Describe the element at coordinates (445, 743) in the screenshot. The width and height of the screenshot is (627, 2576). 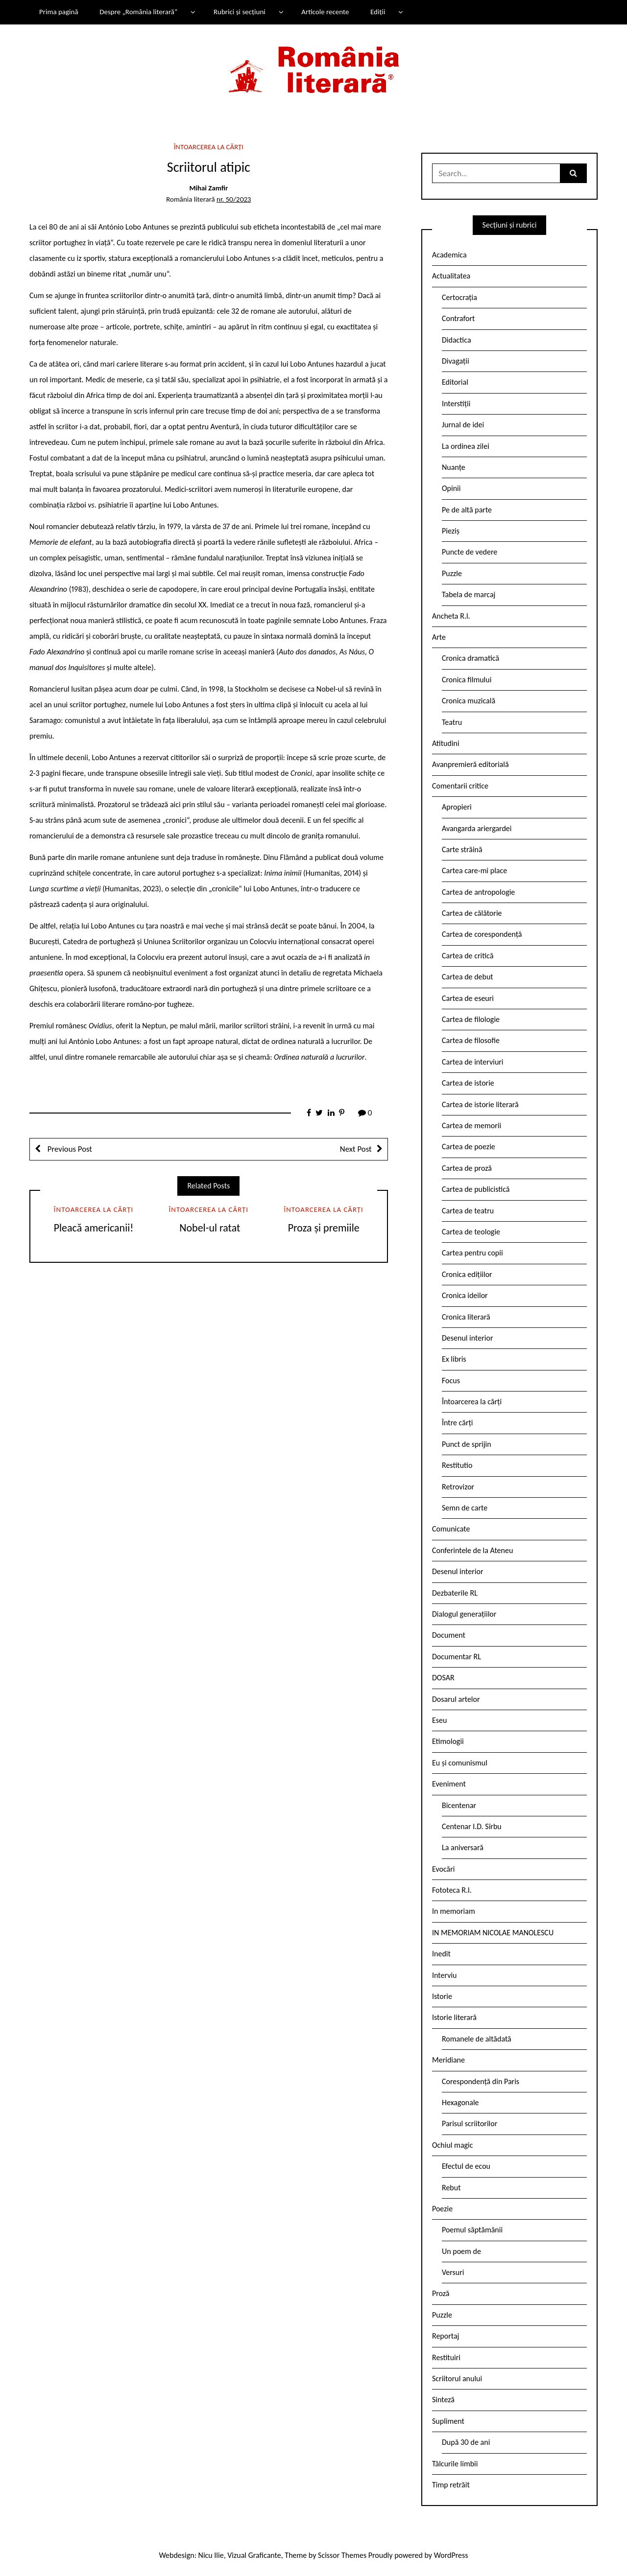
I see `Atitudini` at that location.